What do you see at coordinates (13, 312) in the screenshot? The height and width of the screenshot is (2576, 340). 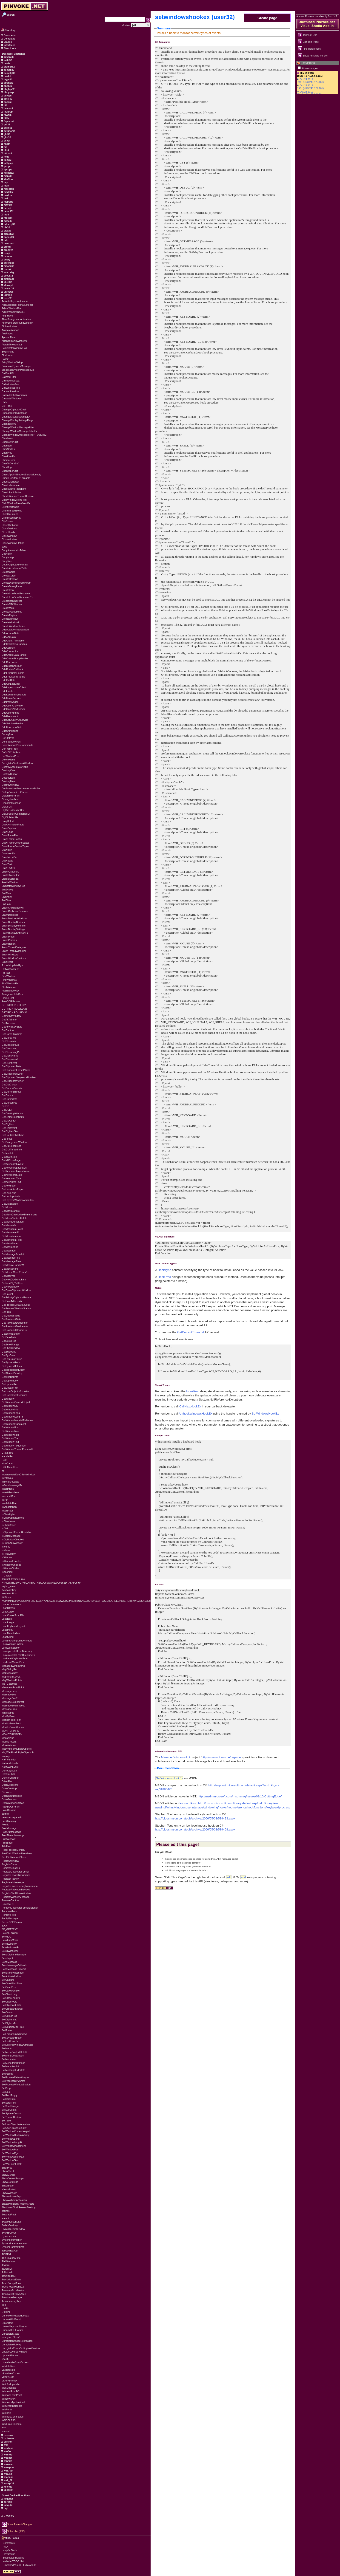 I see `AdjustWindowRectEx` at bounding box center [13, 312].